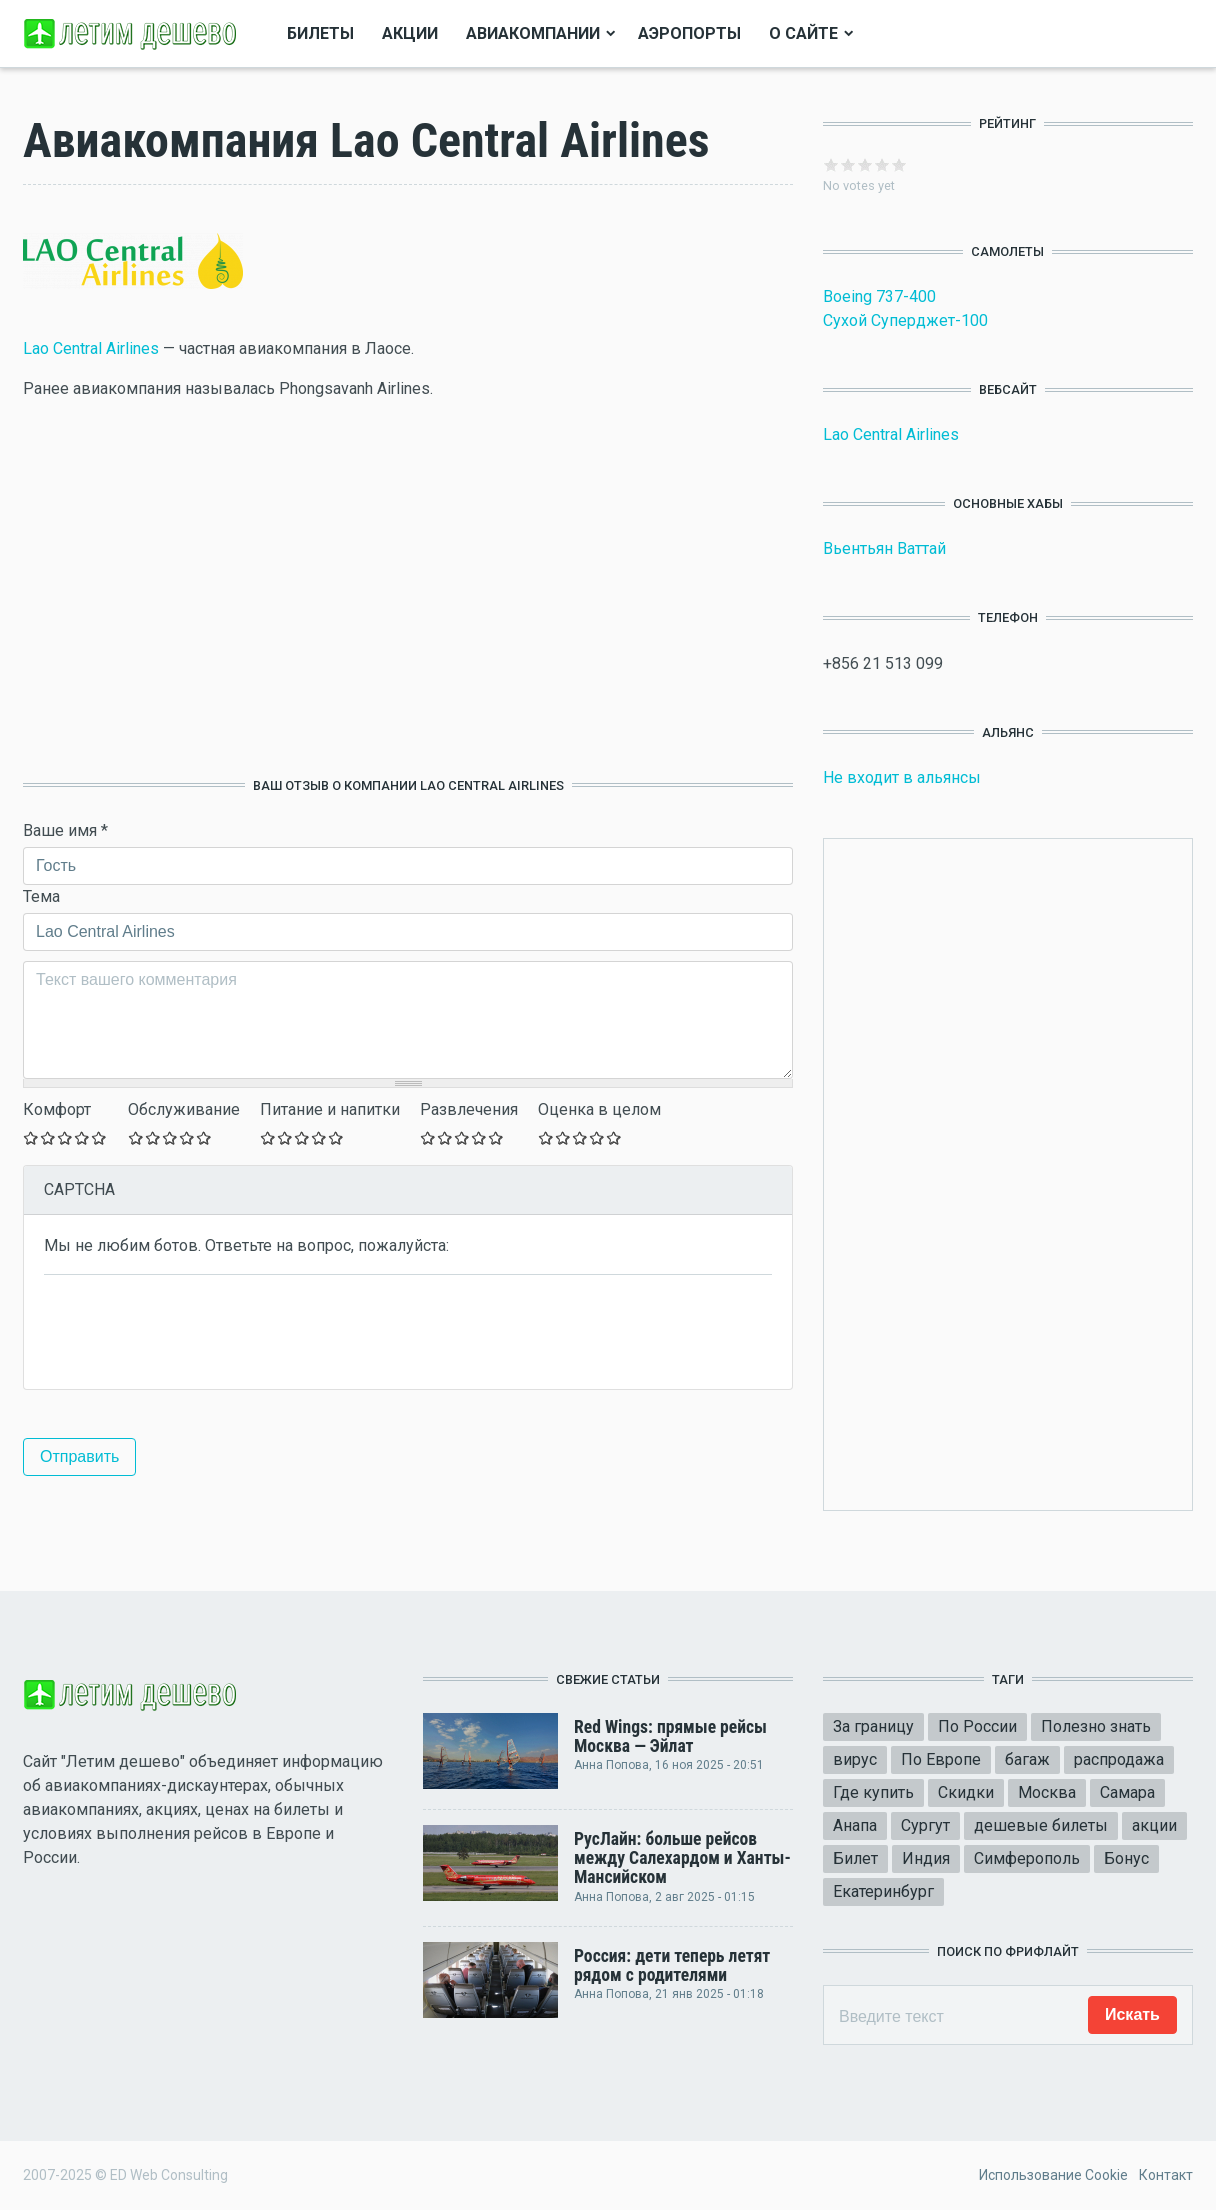  What do you see at coordinates (884, 548) in the screenshot?
I see `Вьентьян Ваттай` at bounding box center [884, 548].